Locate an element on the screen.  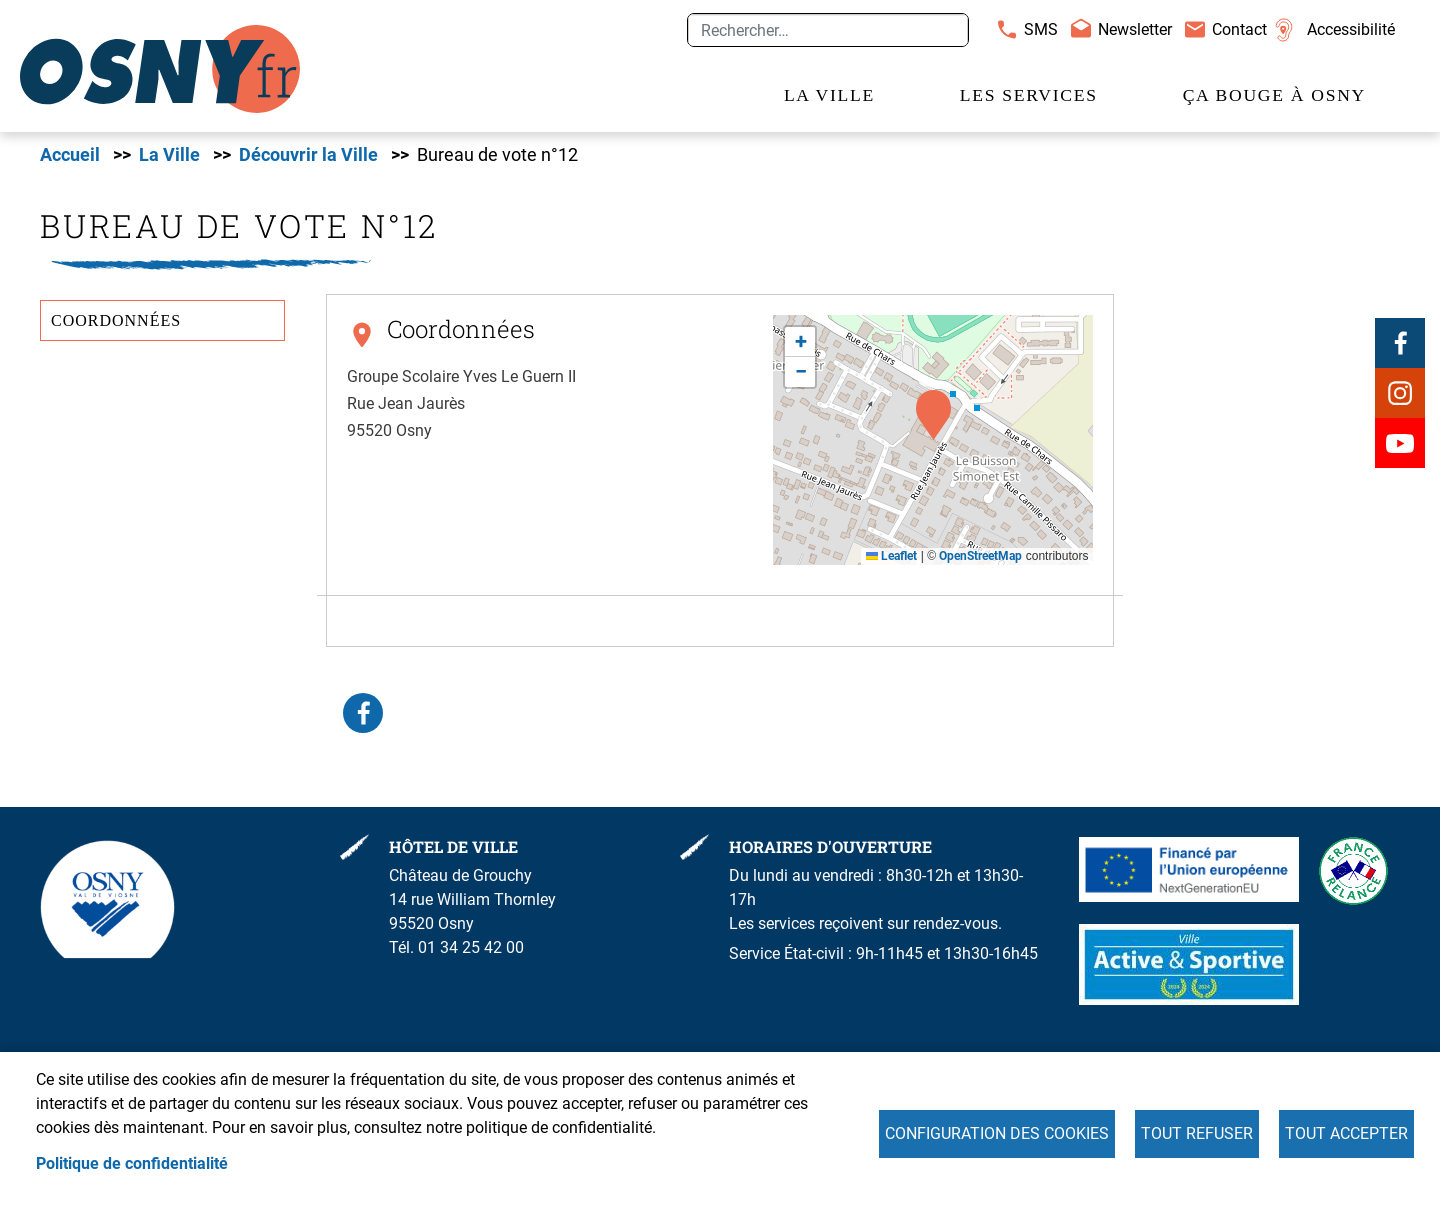
Accessibilité is located at coordinates (1351, 29).